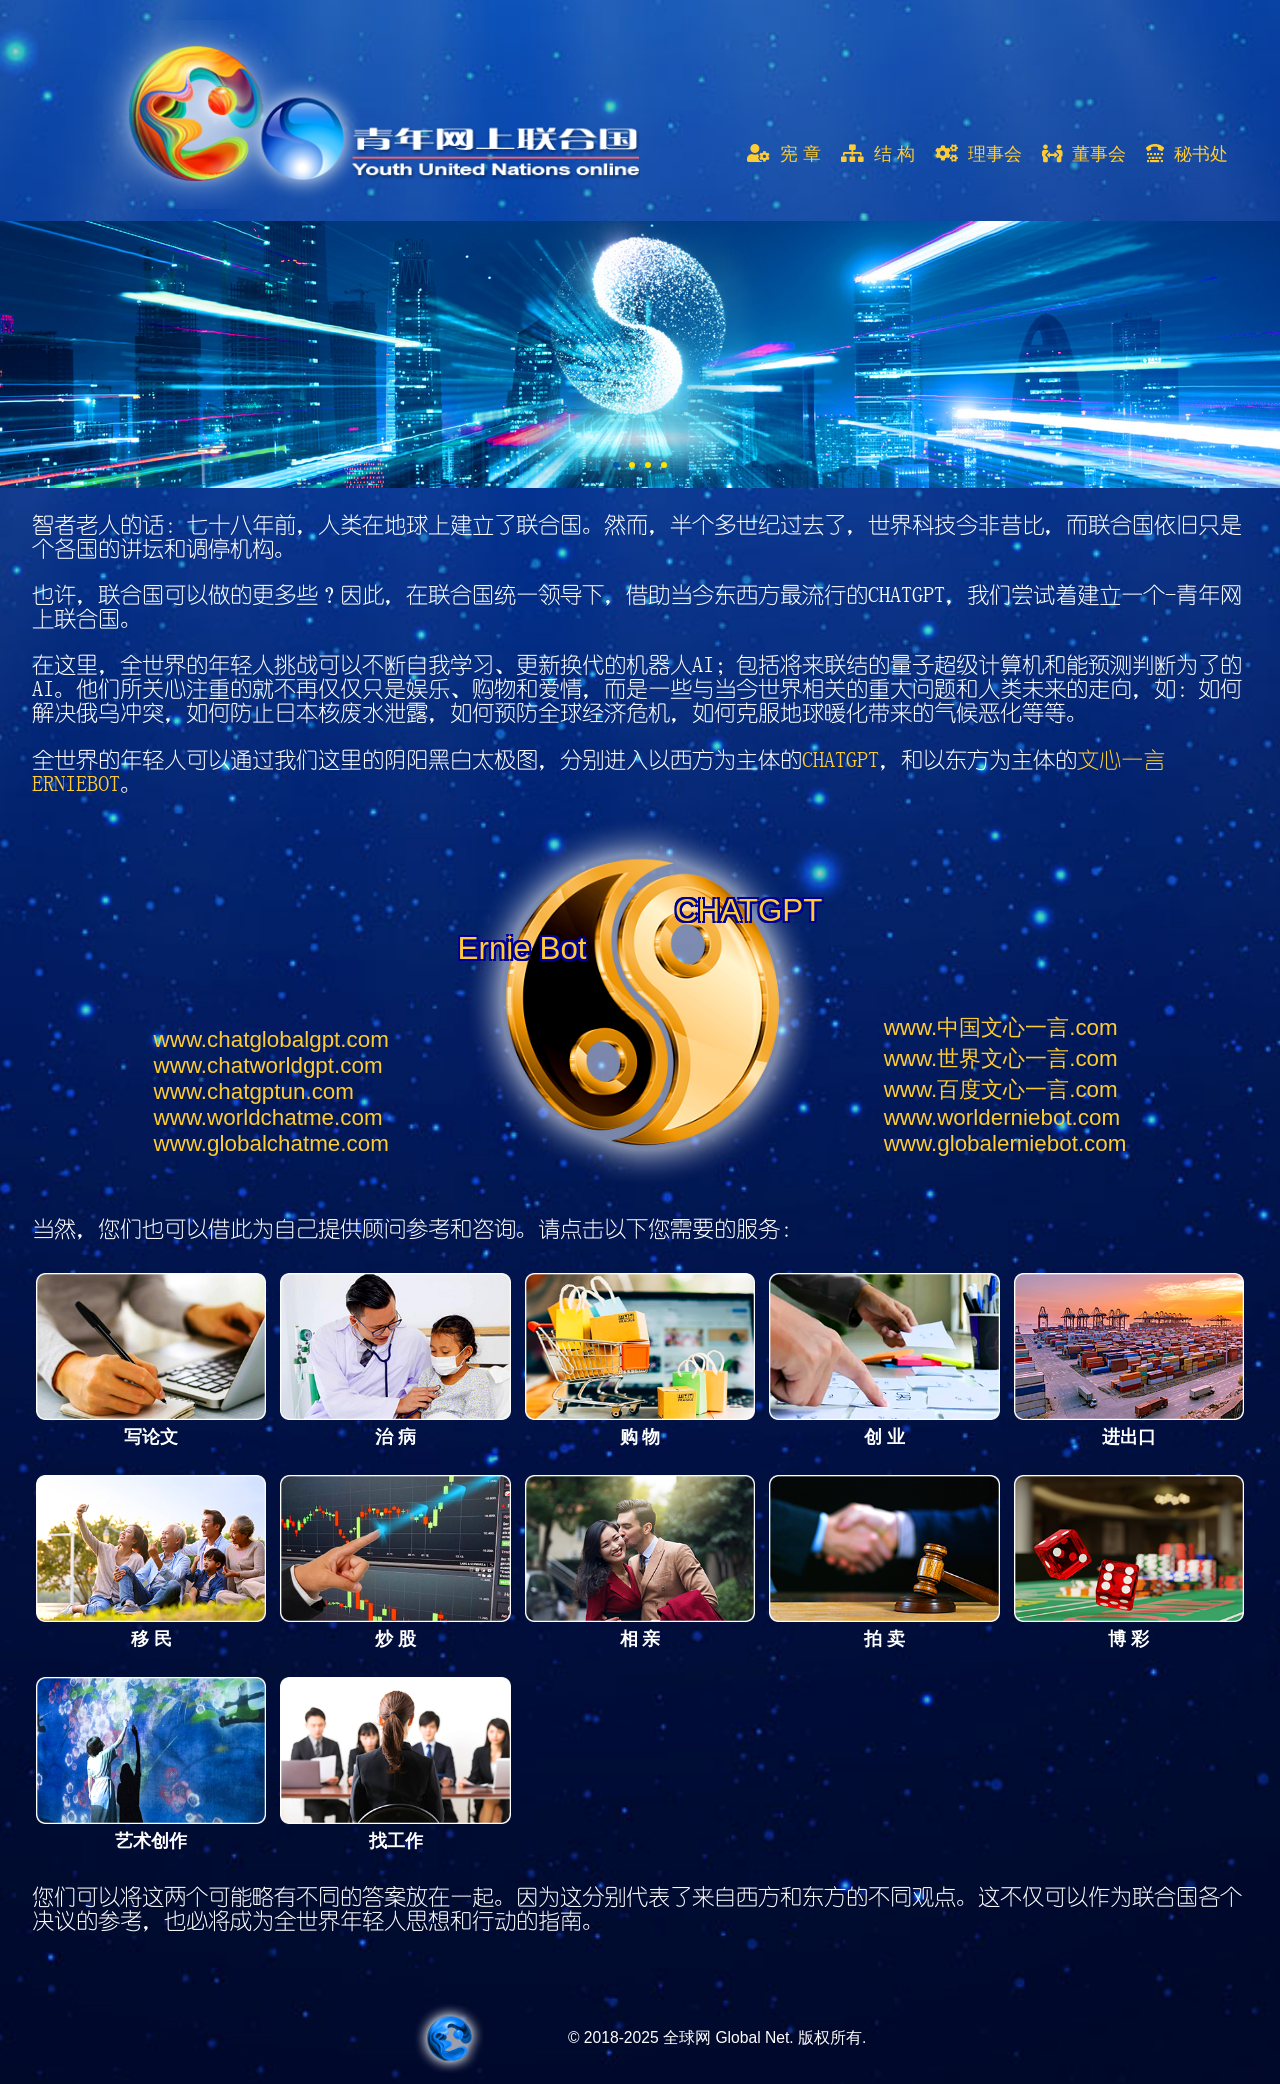 The height and width of the screenshot is (2084, 1280). What do you see at coordinates (878, 154) in the screenshot?
I see `结 构` at bounding box center [878, 154].